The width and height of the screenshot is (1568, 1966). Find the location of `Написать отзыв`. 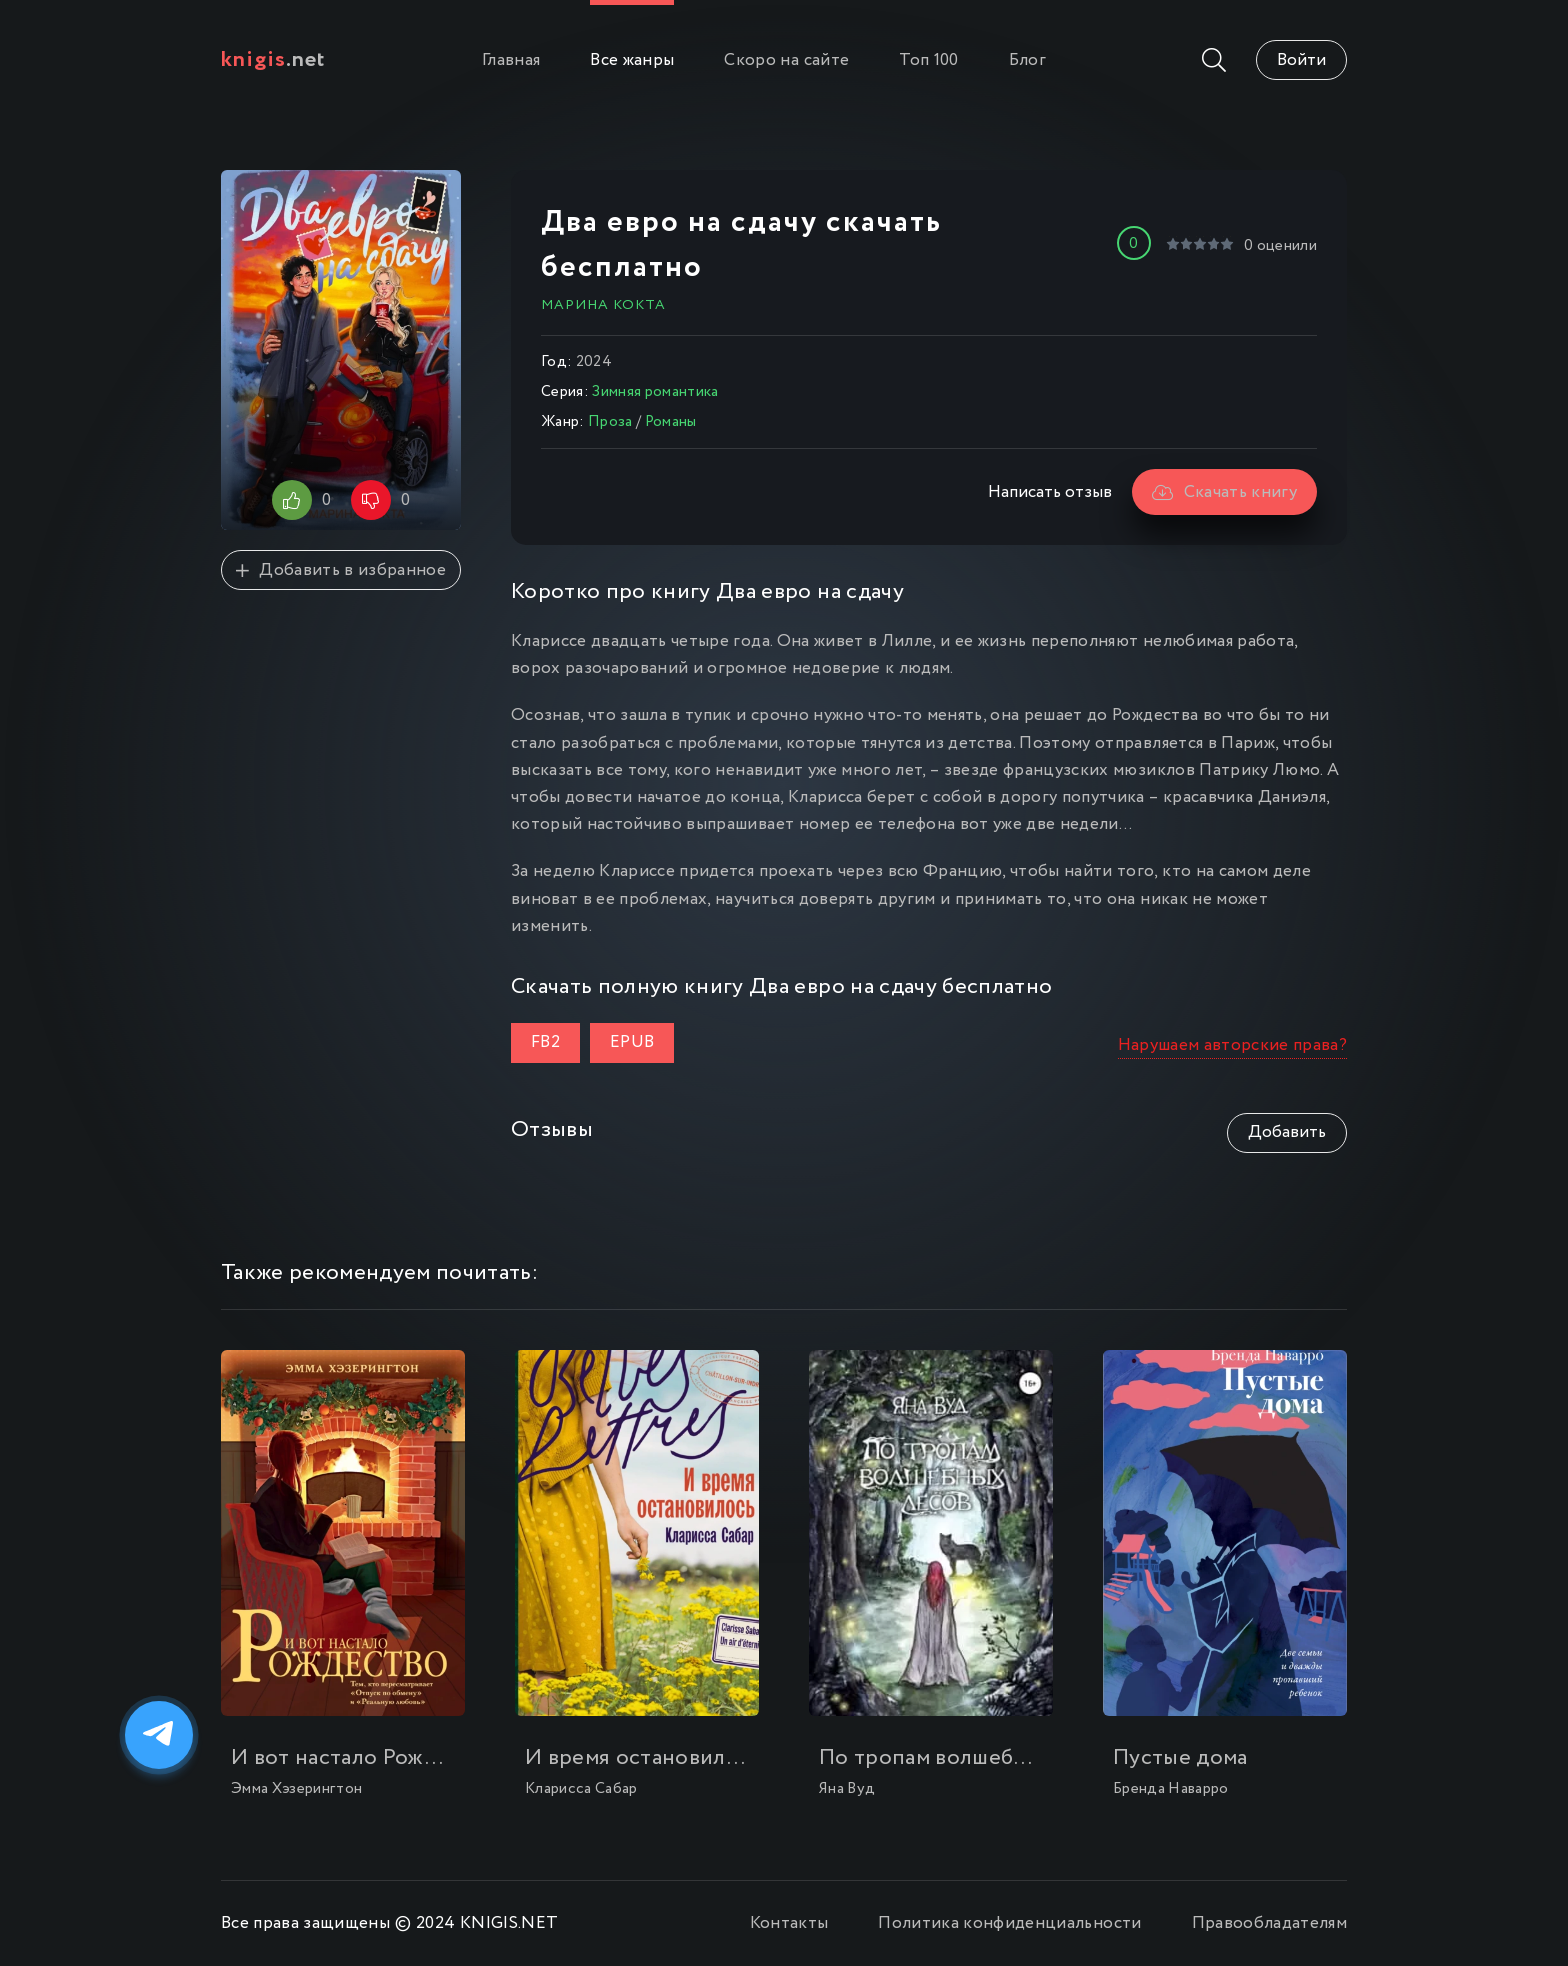

Написать отзыв is located at coordinates (1050, 492).